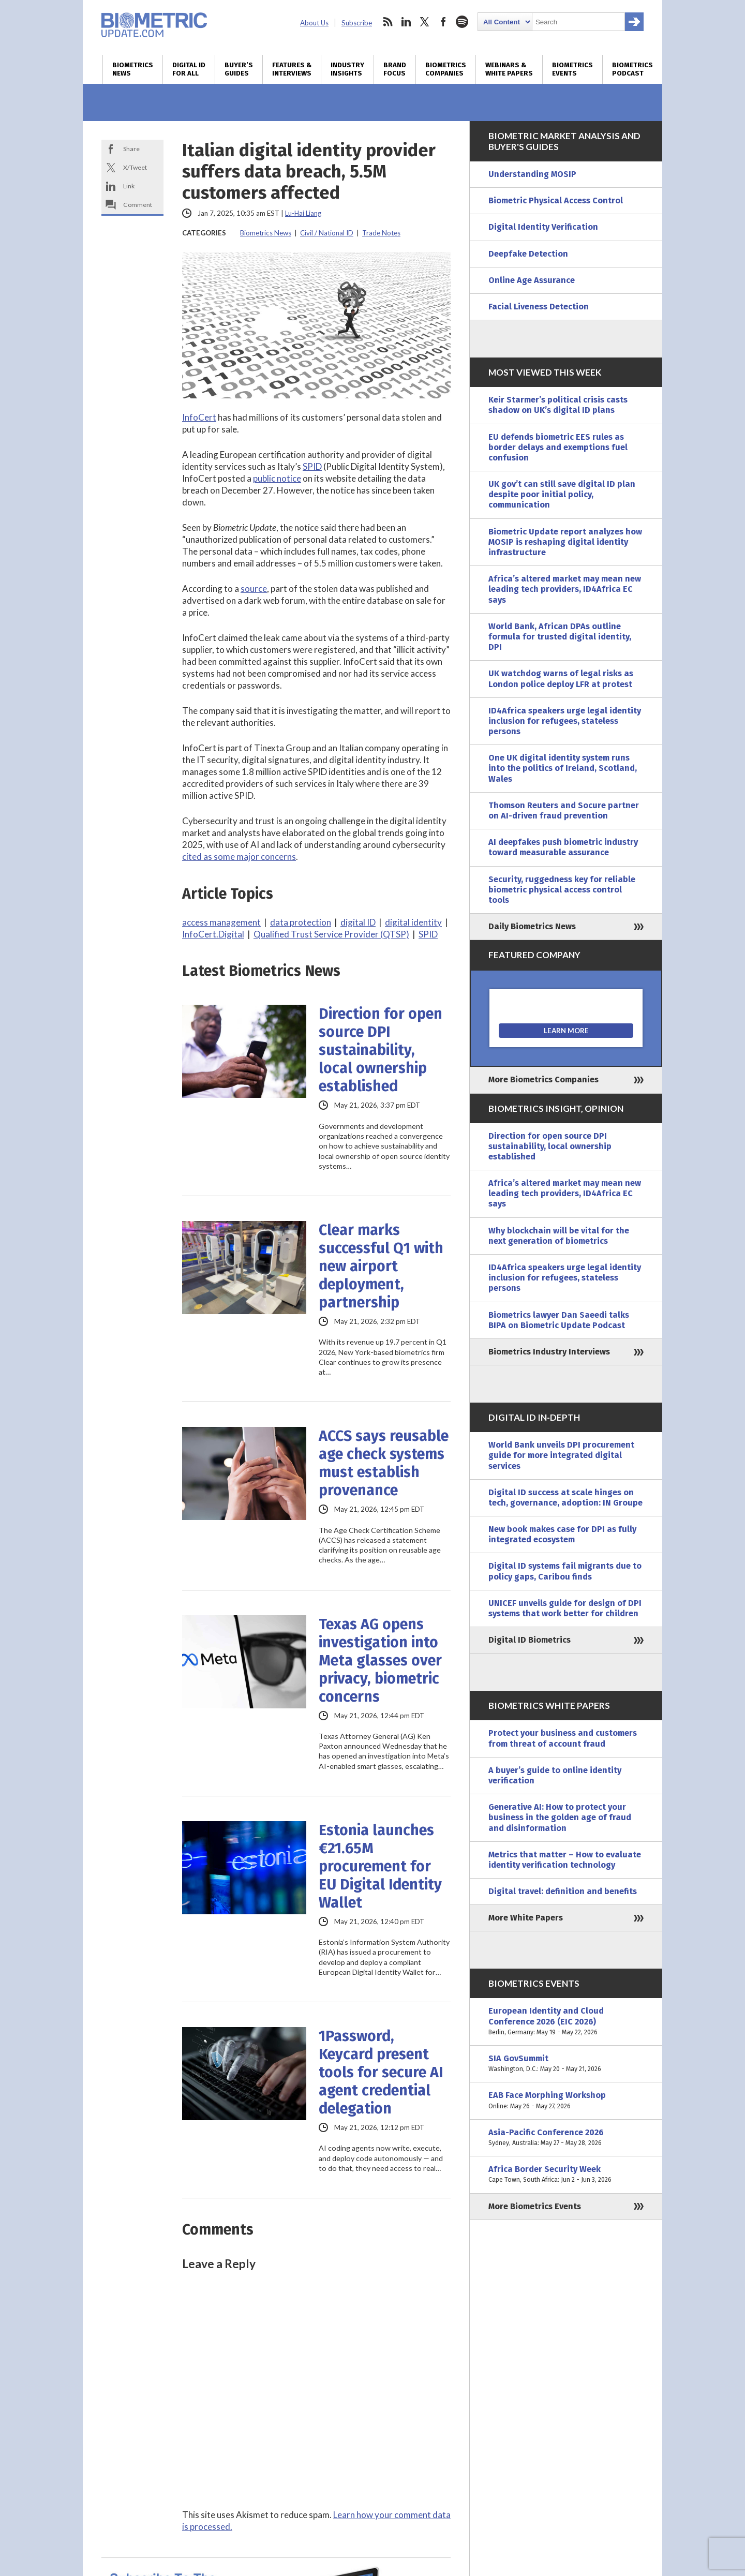 This screenshot has width=745, height=2576. What do you see at coordinates (312, 466) in the screenshot?
I see `SPID` at bounding box center [312, 466].